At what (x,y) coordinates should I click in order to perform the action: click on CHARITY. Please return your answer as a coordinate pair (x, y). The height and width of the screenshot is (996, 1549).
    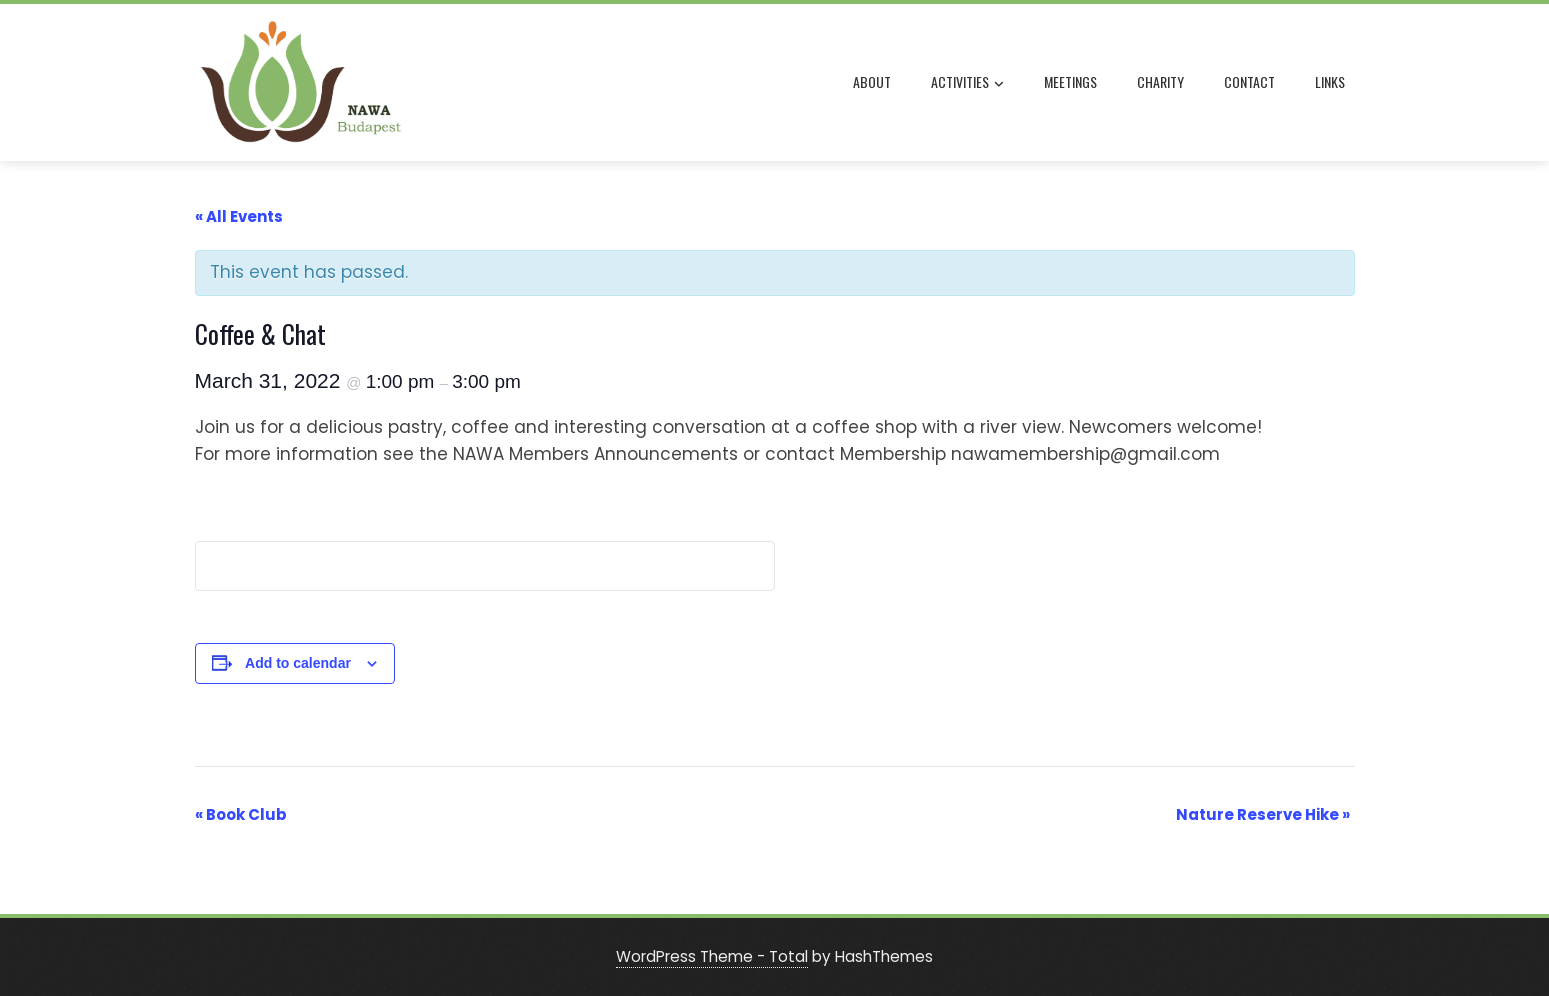
    Looking at the image, I should click on (1160, 81).